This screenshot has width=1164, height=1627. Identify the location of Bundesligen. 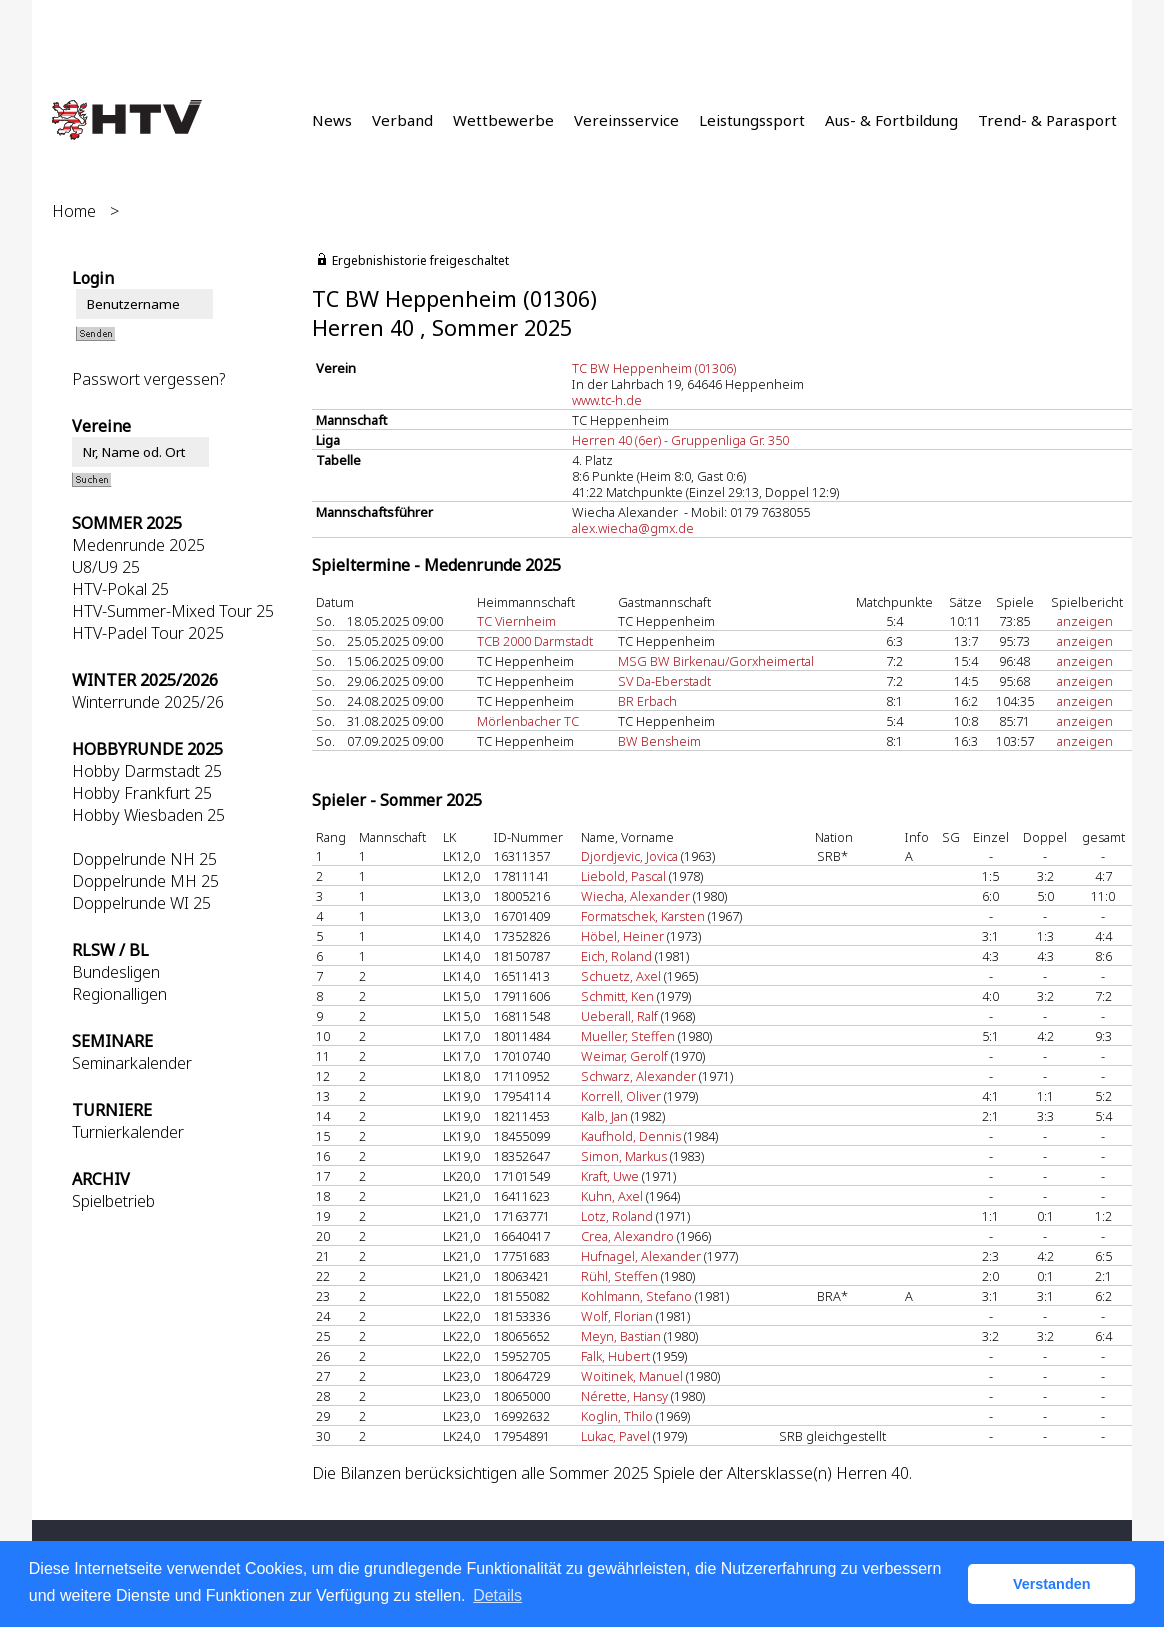
(116, 972).